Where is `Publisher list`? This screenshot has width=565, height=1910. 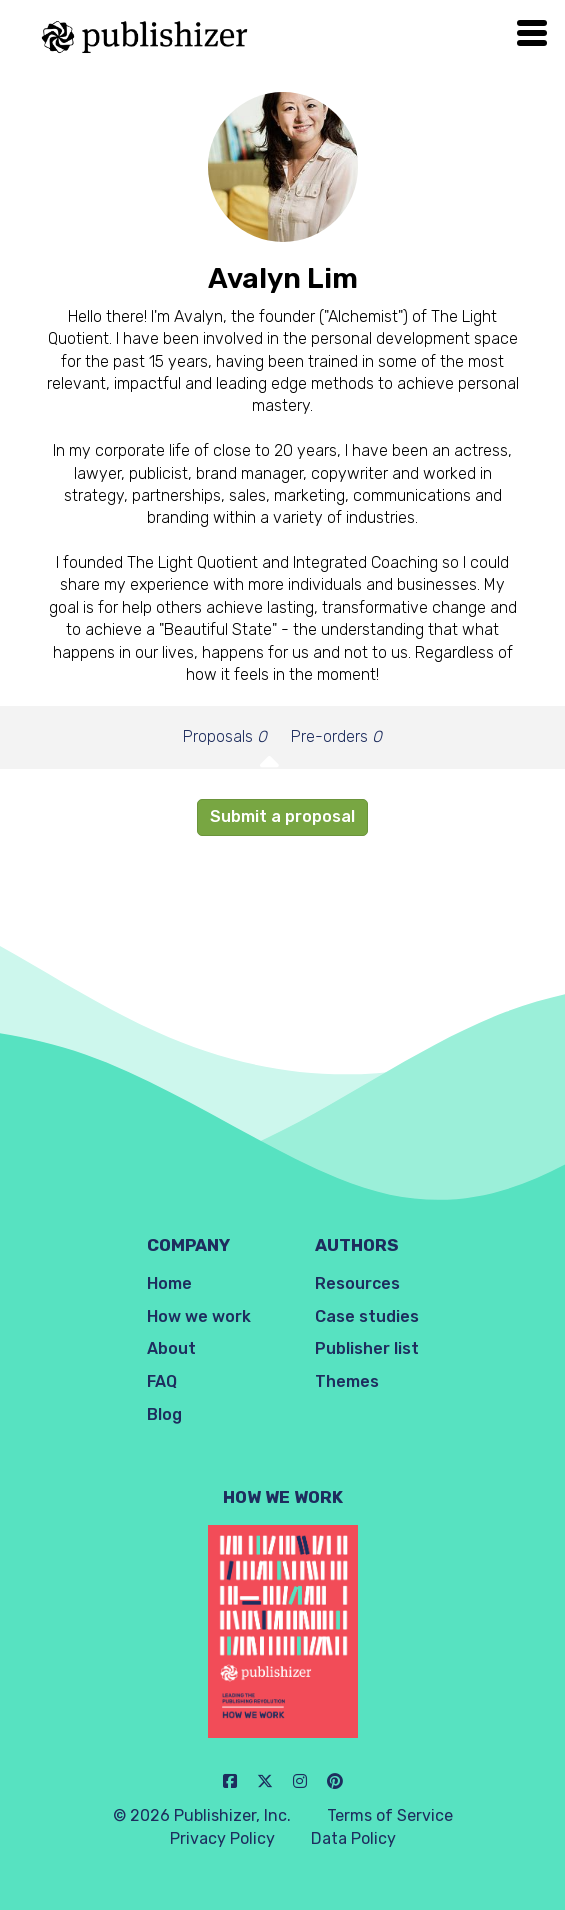 Publisher list is located at coordinates (367, 1348).